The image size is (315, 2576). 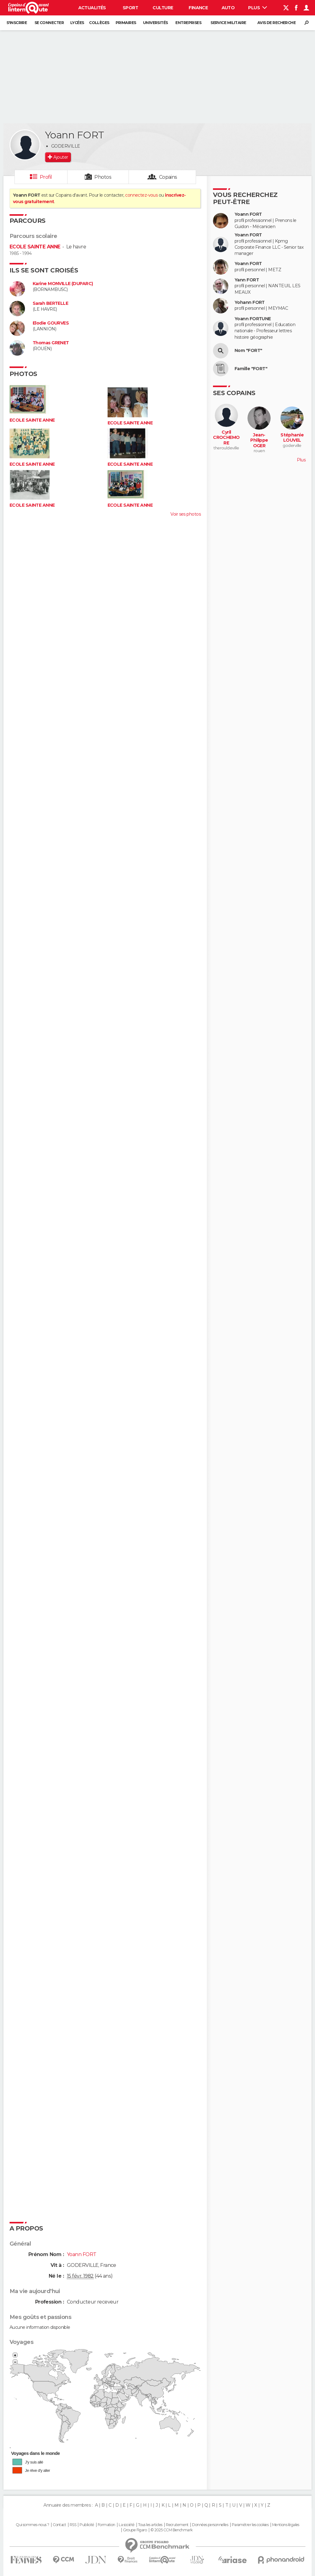 I want to click on Nom "FORT", so click(x=248, y=350).